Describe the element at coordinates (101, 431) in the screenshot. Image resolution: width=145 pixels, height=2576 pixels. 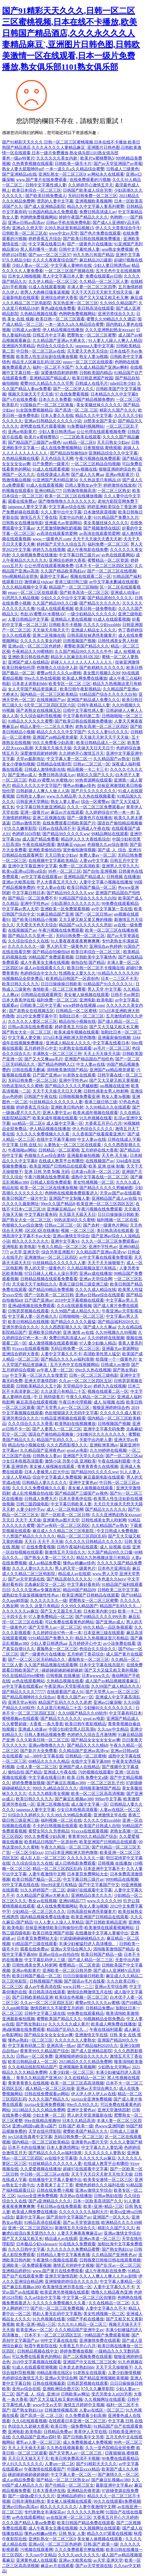
I see `公公伦理在线观看视频免费` at that location.